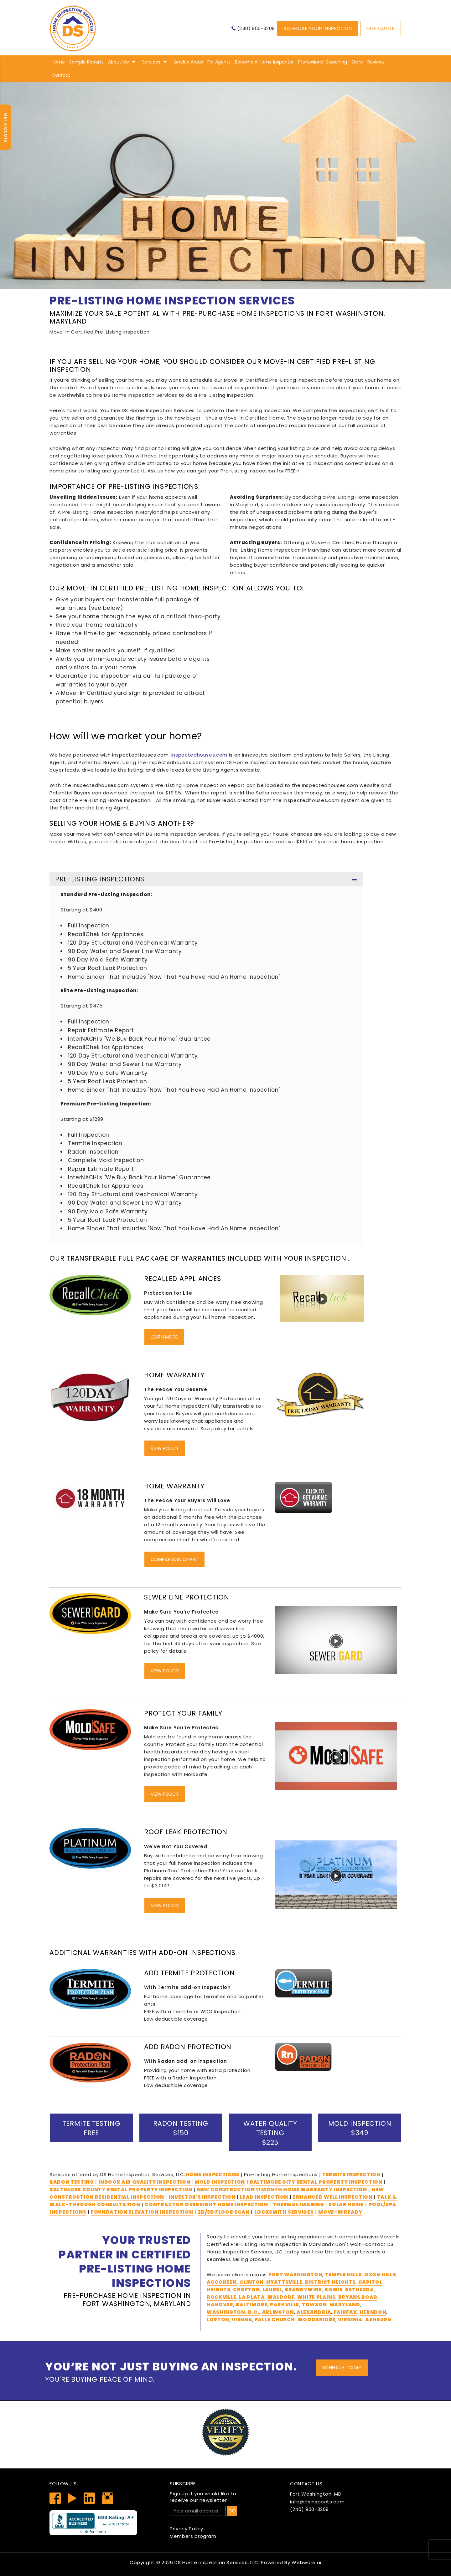 The image size is (451, 2576). I want to click on Radon Testing, so click(71, 2182).